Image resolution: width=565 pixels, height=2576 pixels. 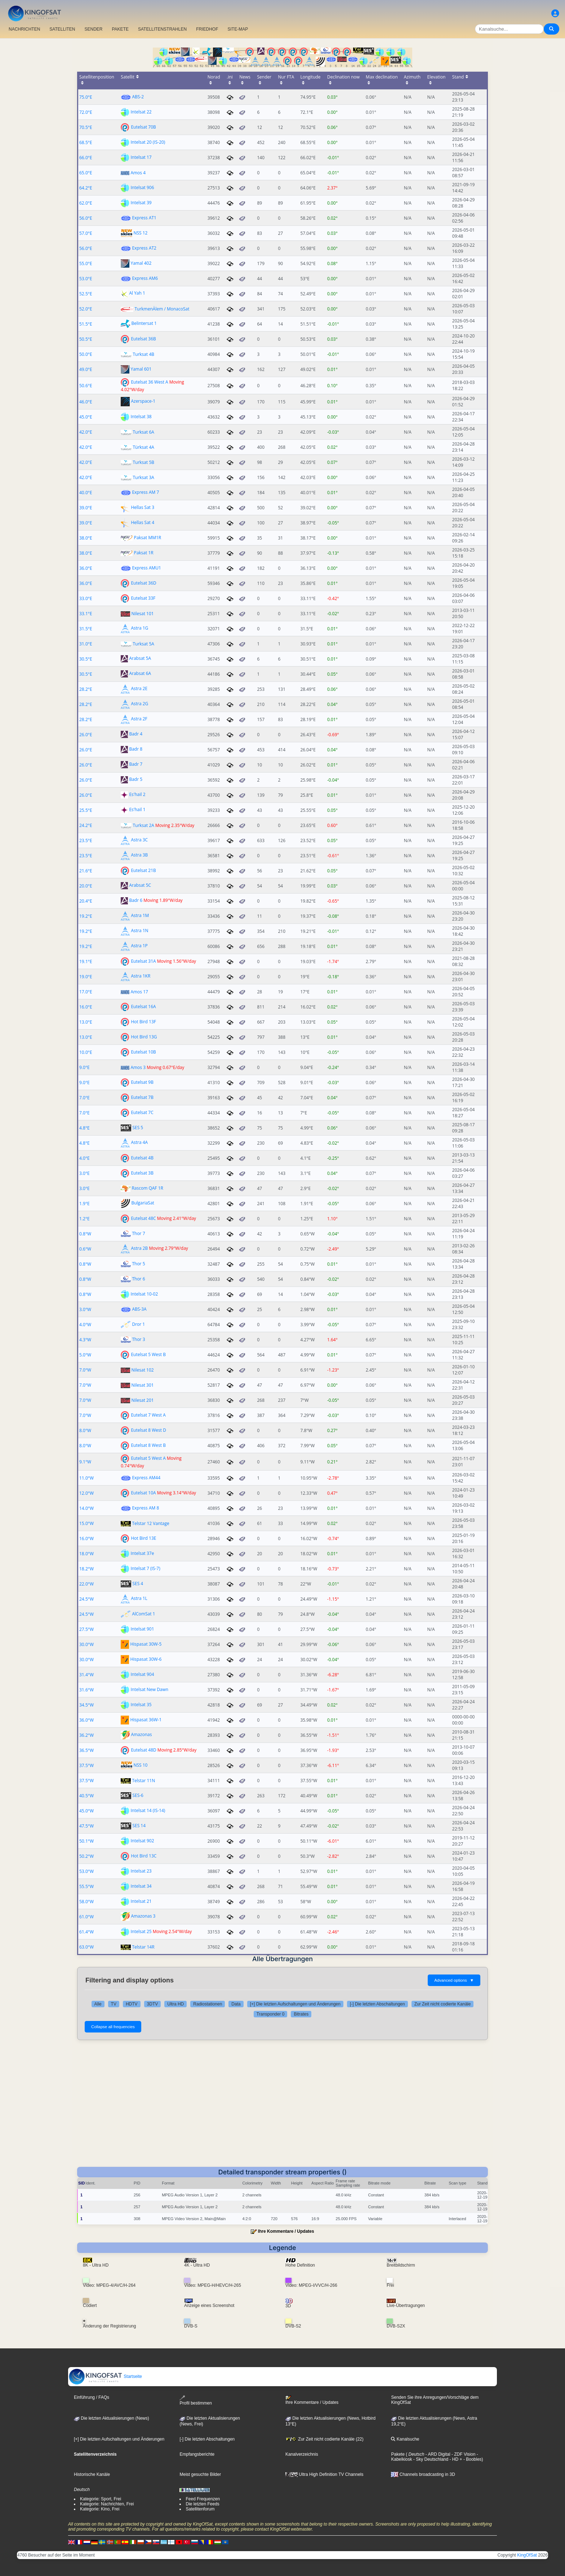 What do you see at coordinates (86, 1886) in the screenshot?
I see `55.5°W` at bounding box center [86, 1886].